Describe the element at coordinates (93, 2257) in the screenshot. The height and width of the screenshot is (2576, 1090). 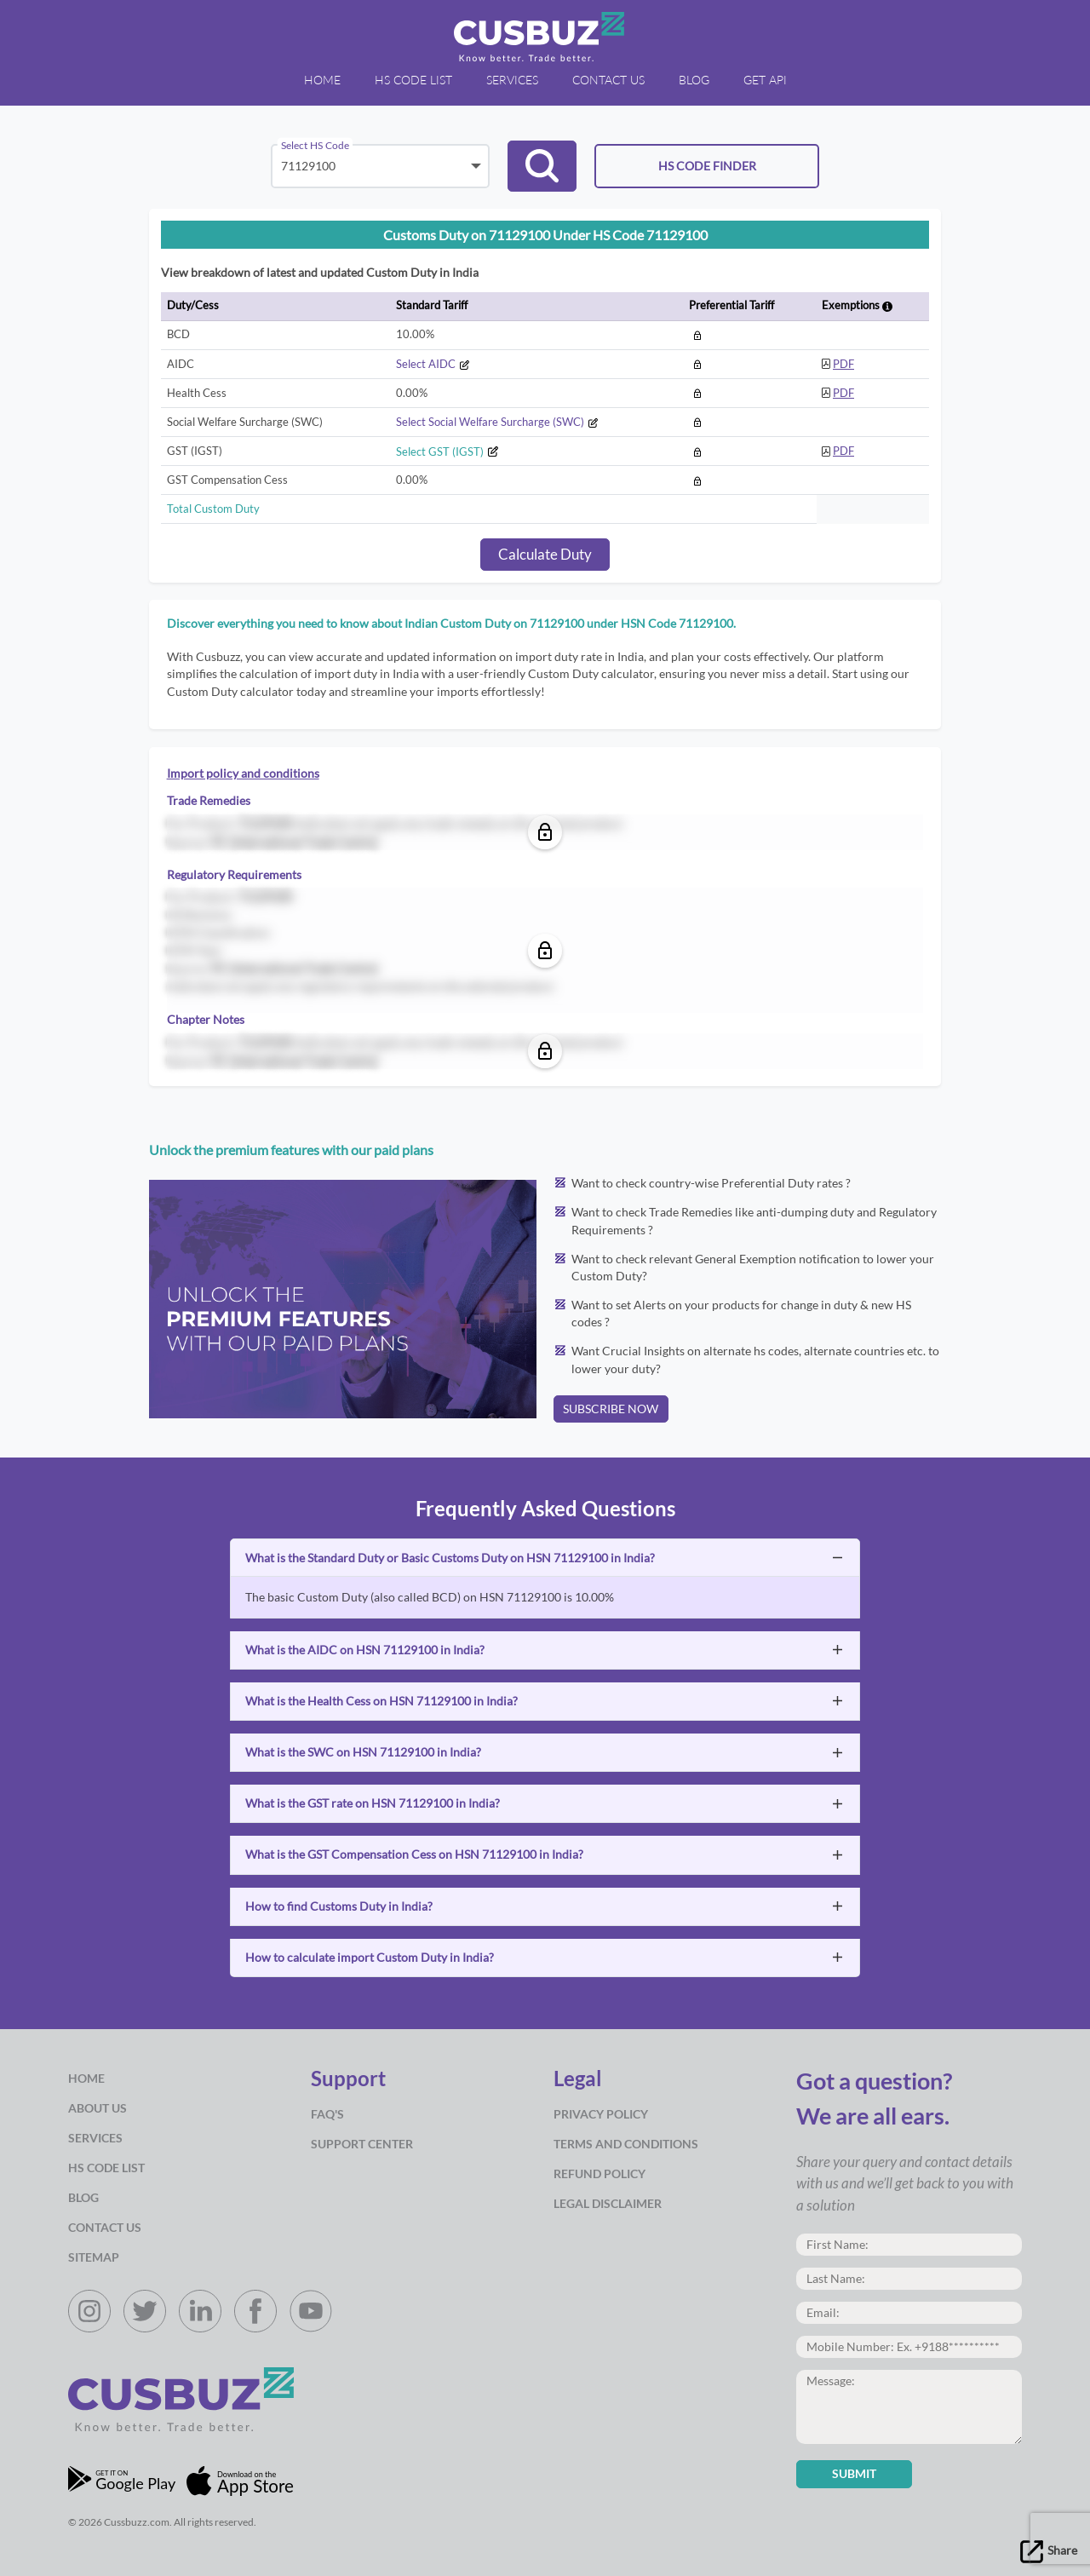
I see `Sitemap` at that location.